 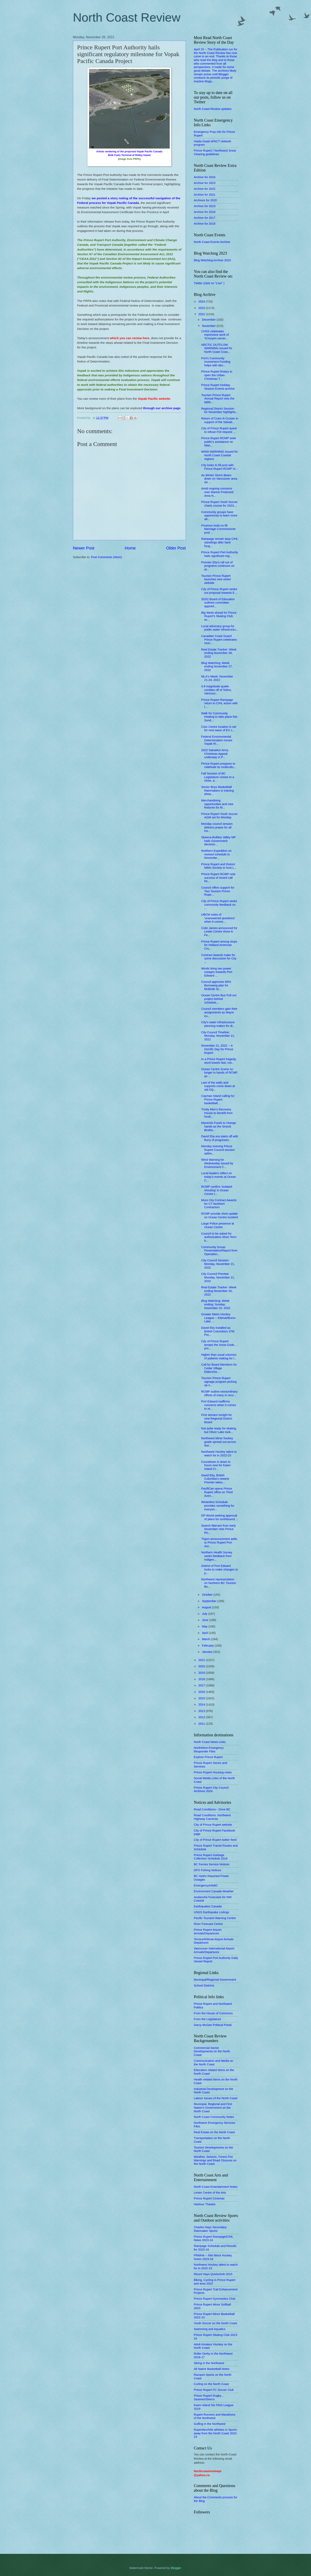 What do you see at coordinates (205, 2204) in the screenshot?
I see `Harbour Theatre` at bounding box center [205, 2204].